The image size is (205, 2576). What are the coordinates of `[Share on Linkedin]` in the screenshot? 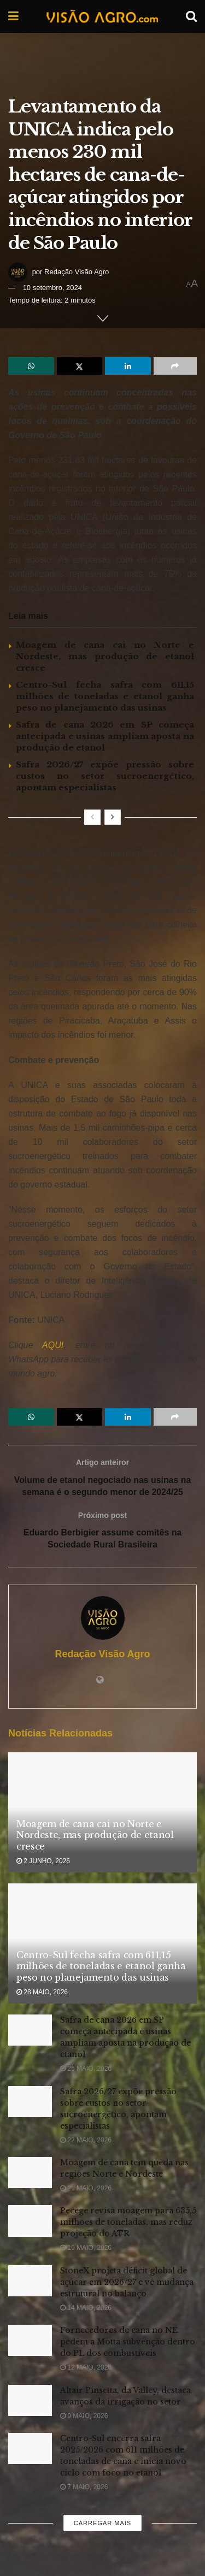 It's located at (128, 366).